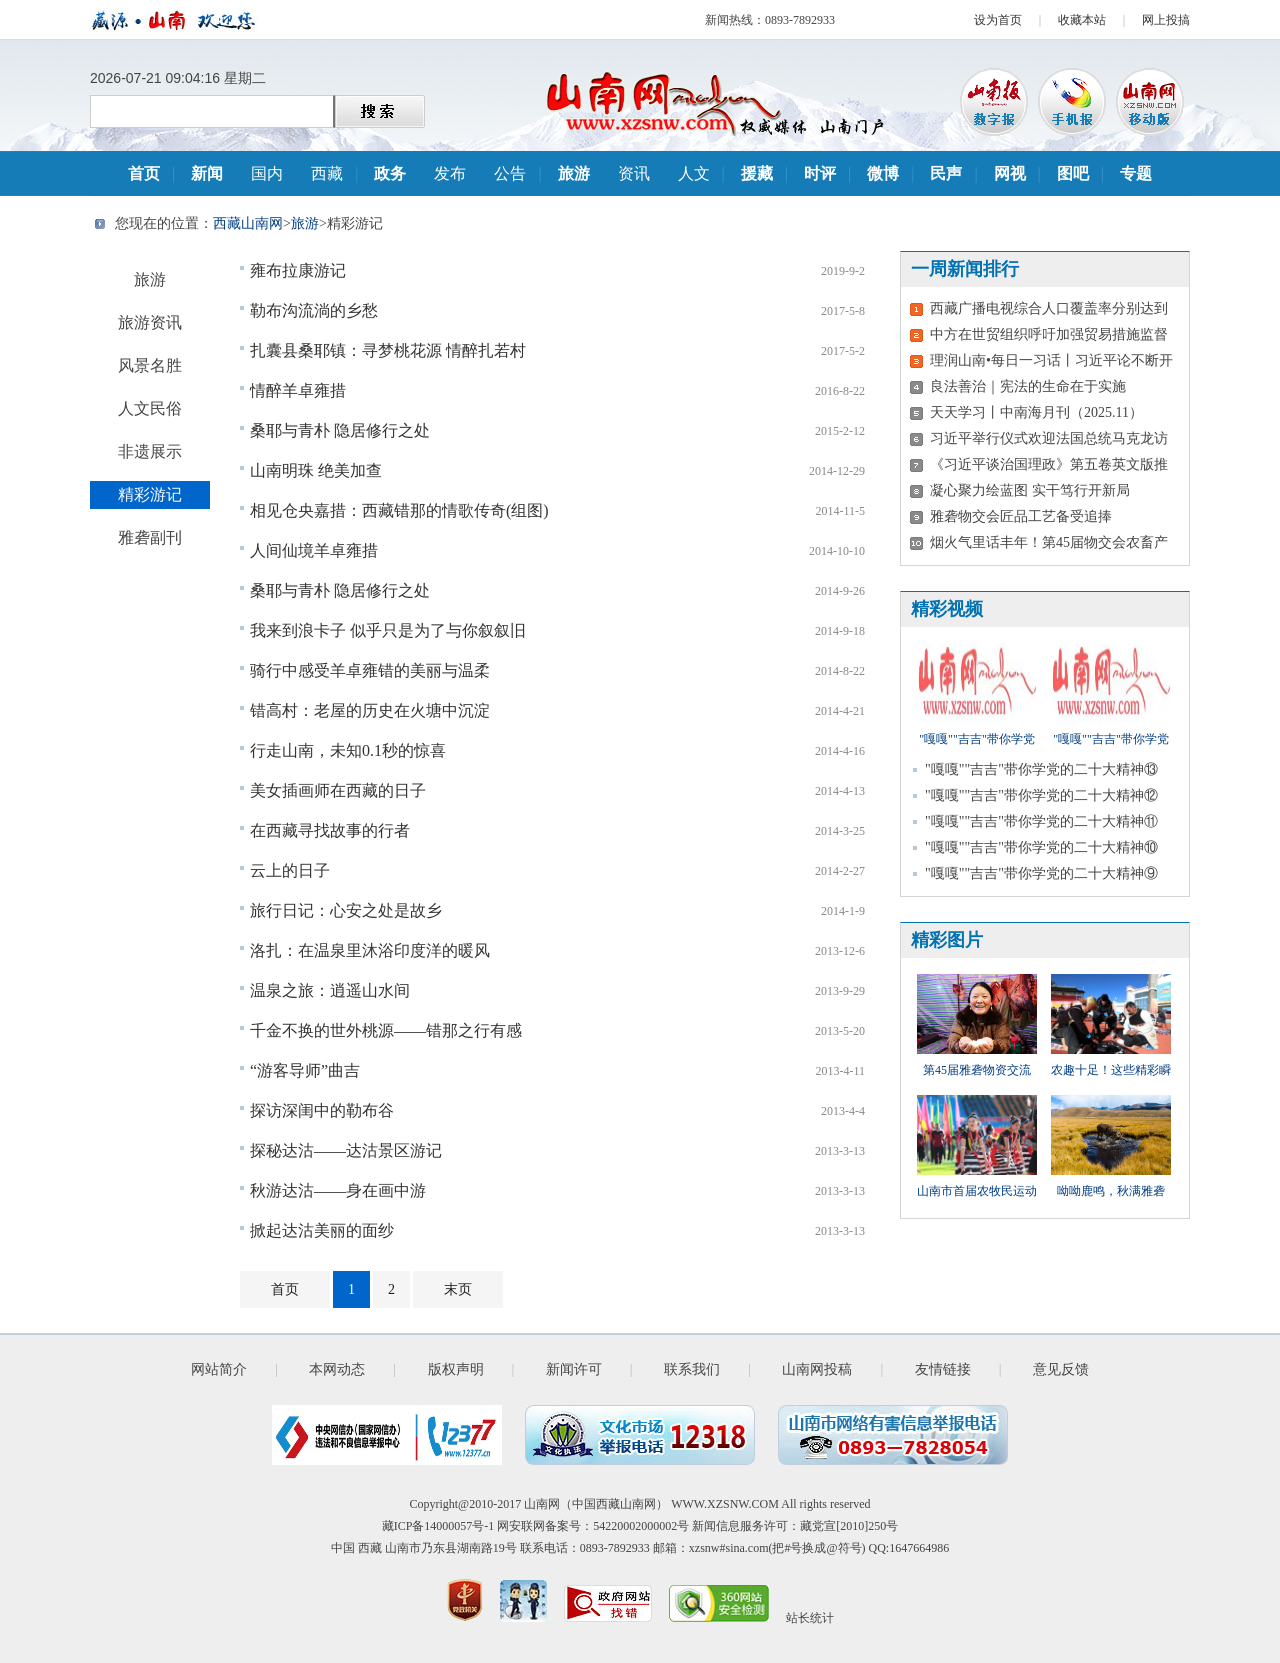  I want to click on 联系我们, so click(692, 1369).